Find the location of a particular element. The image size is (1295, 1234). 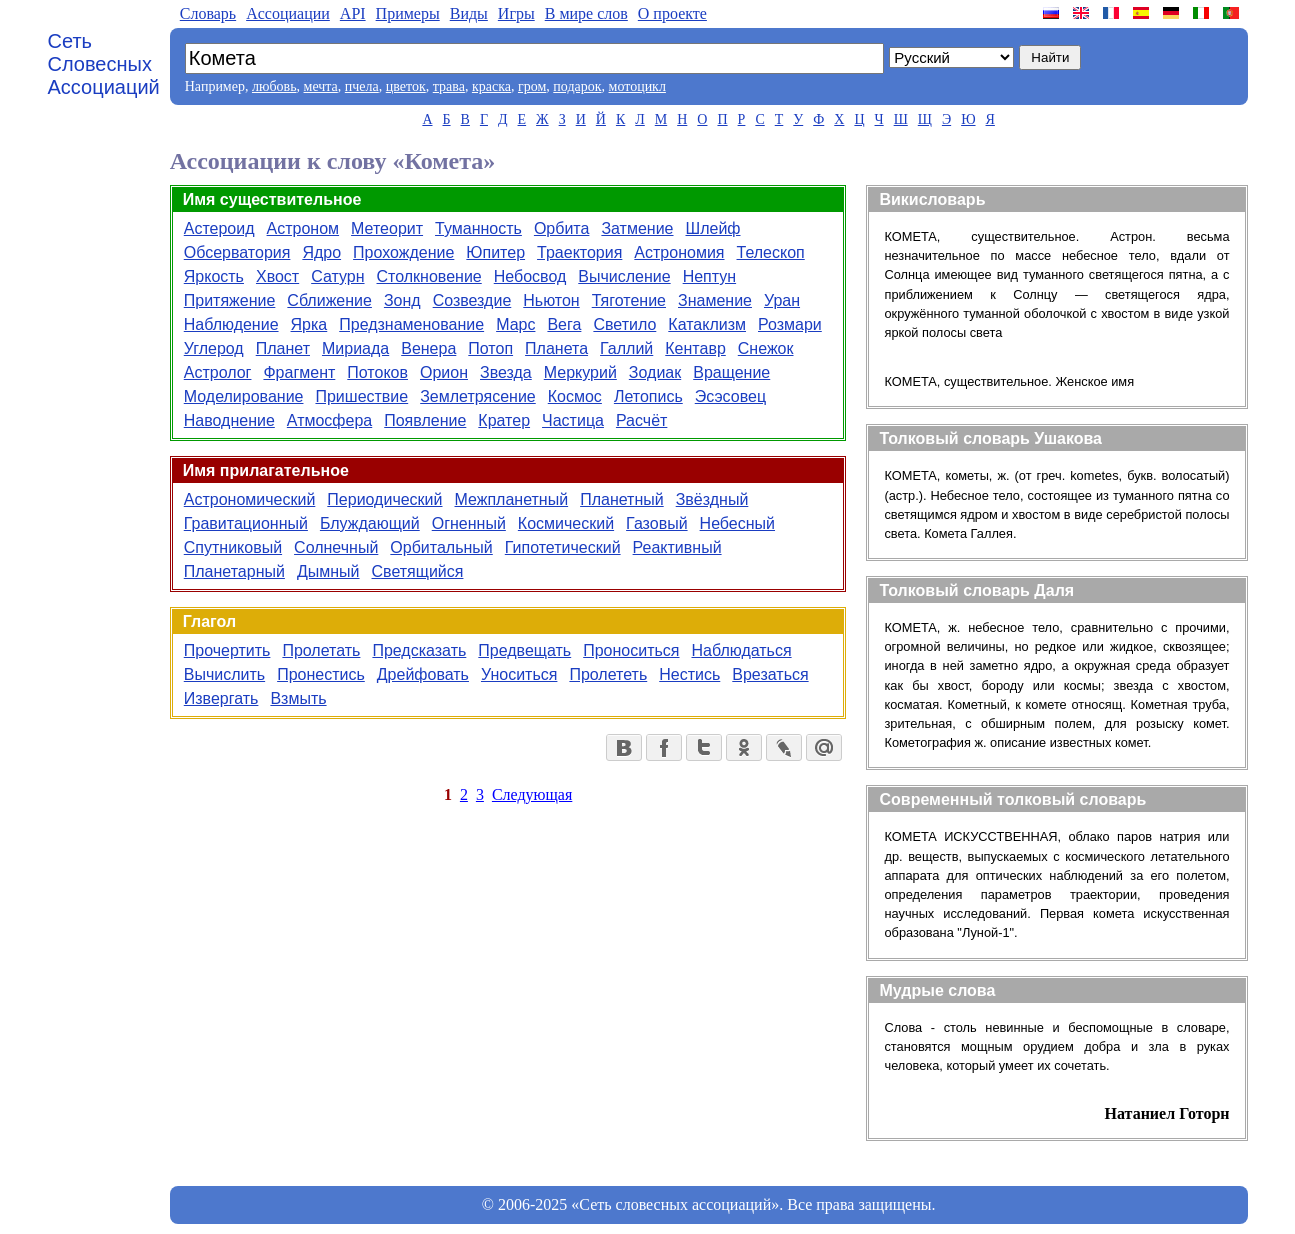

Уран is located at coordinates (782, 300).